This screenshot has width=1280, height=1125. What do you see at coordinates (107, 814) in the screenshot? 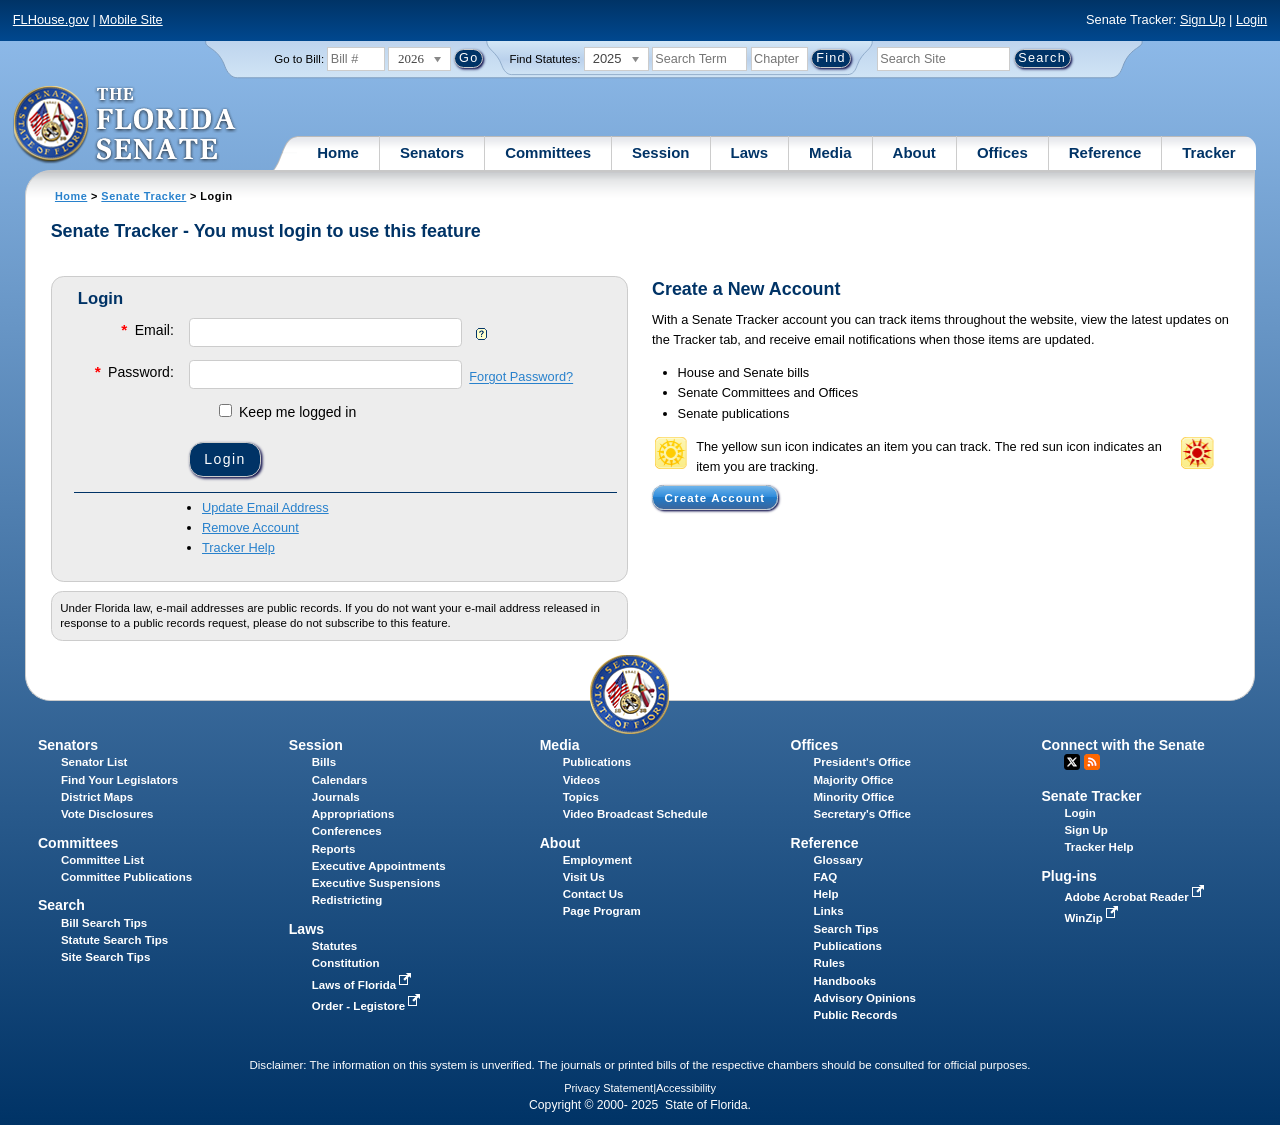
I see `Vote Disclosures` at bounding box center [107, 814].